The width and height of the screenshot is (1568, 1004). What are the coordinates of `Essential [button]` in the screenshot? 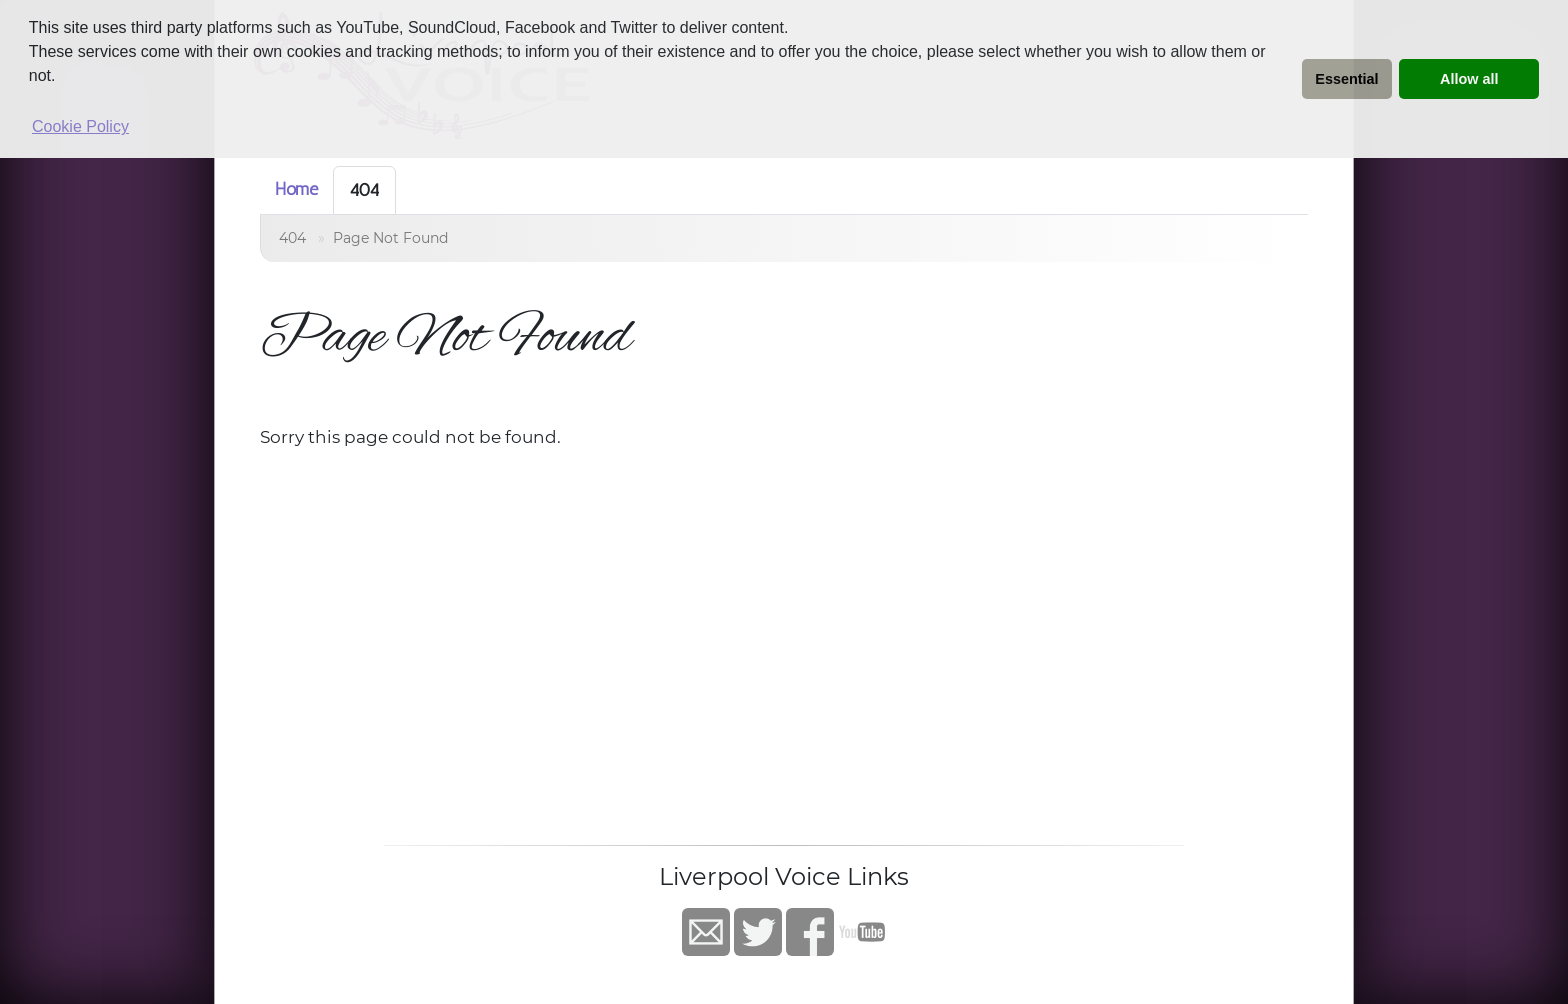 It's located at (1346, 79).